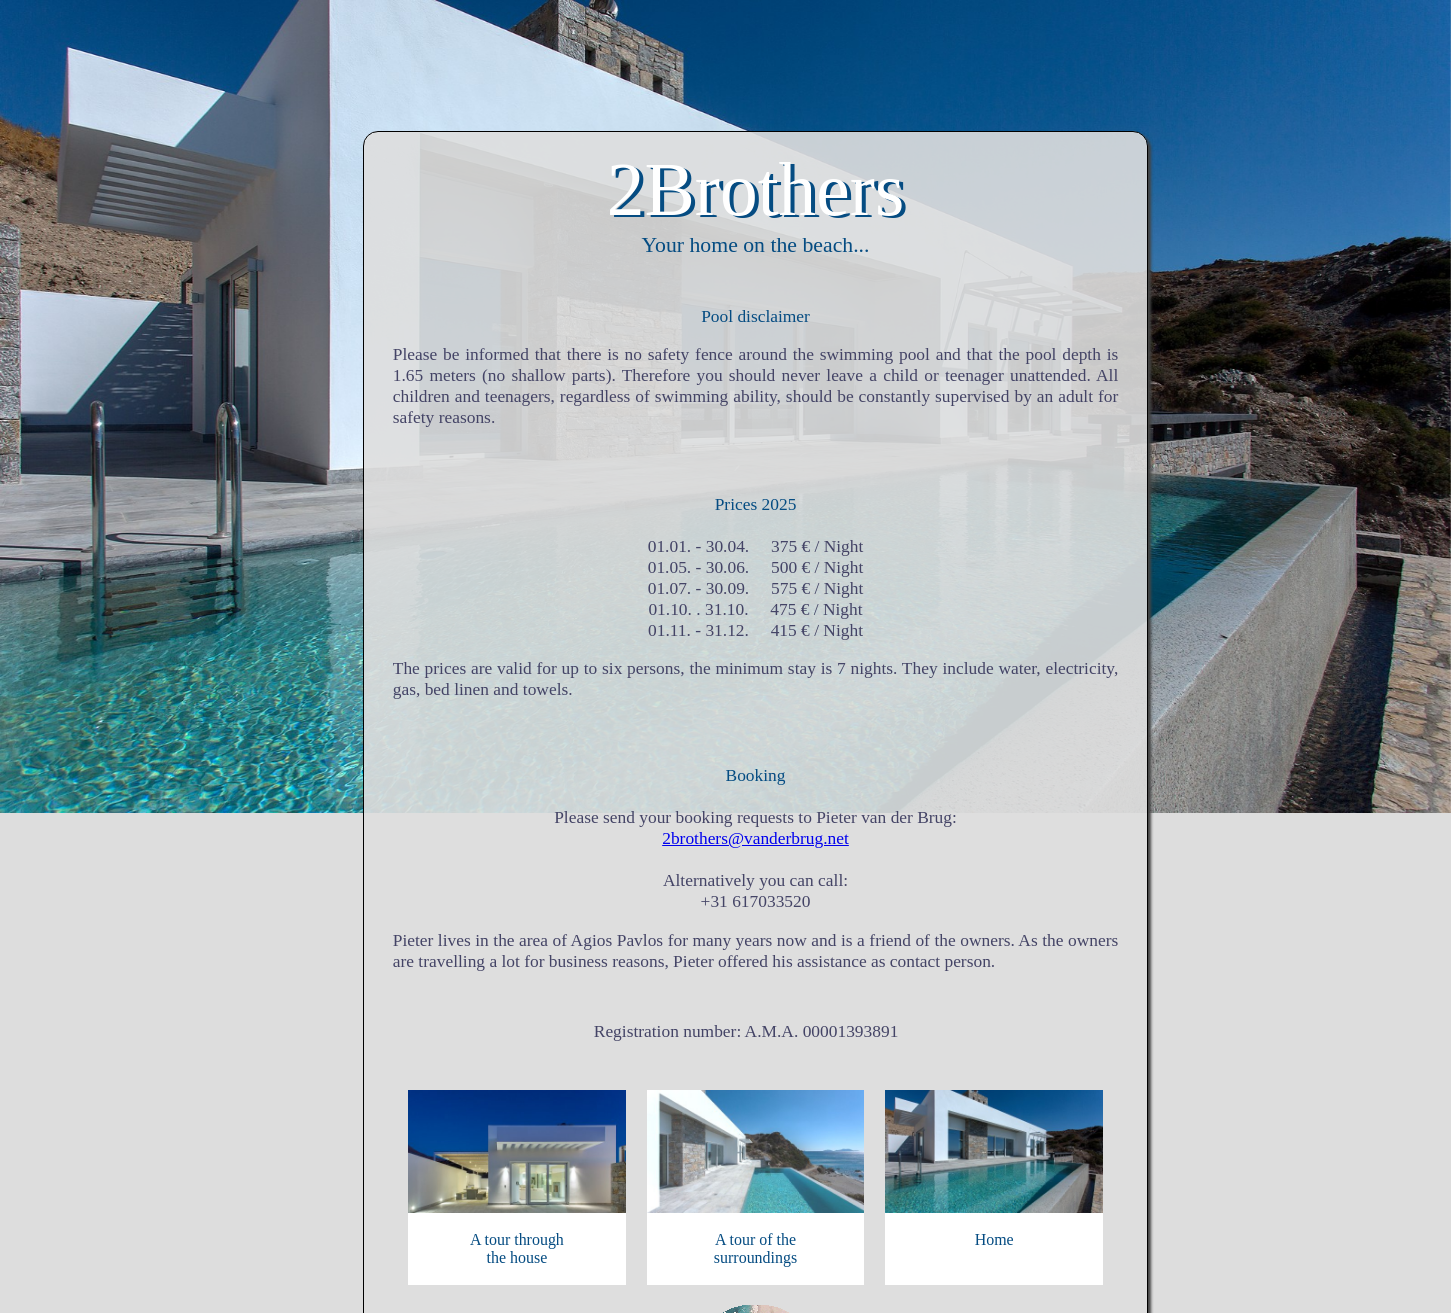 The image size is (1451, 1313). What do you see at coordinates (755, 1248) in the screenshot?
I see `A tour of thesurroundings` at bounding box center [755, 1248].